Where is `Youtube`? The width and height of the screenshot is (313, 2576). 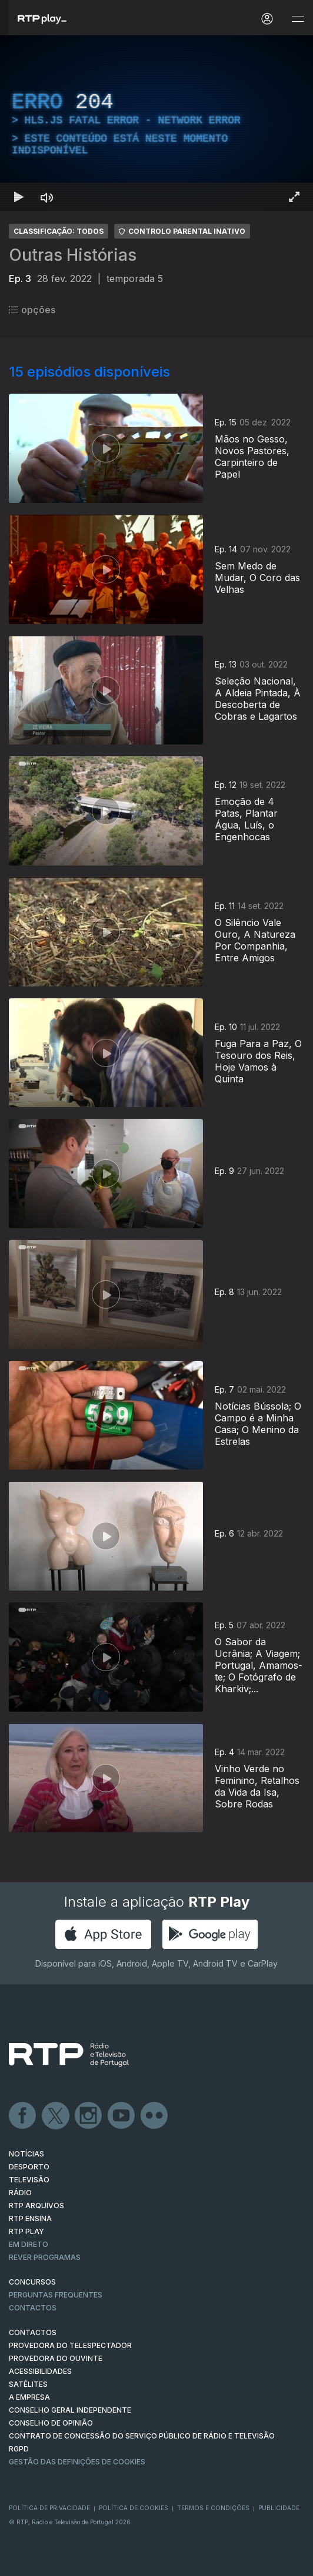
Youtube is located at coordinates (122, 2116).